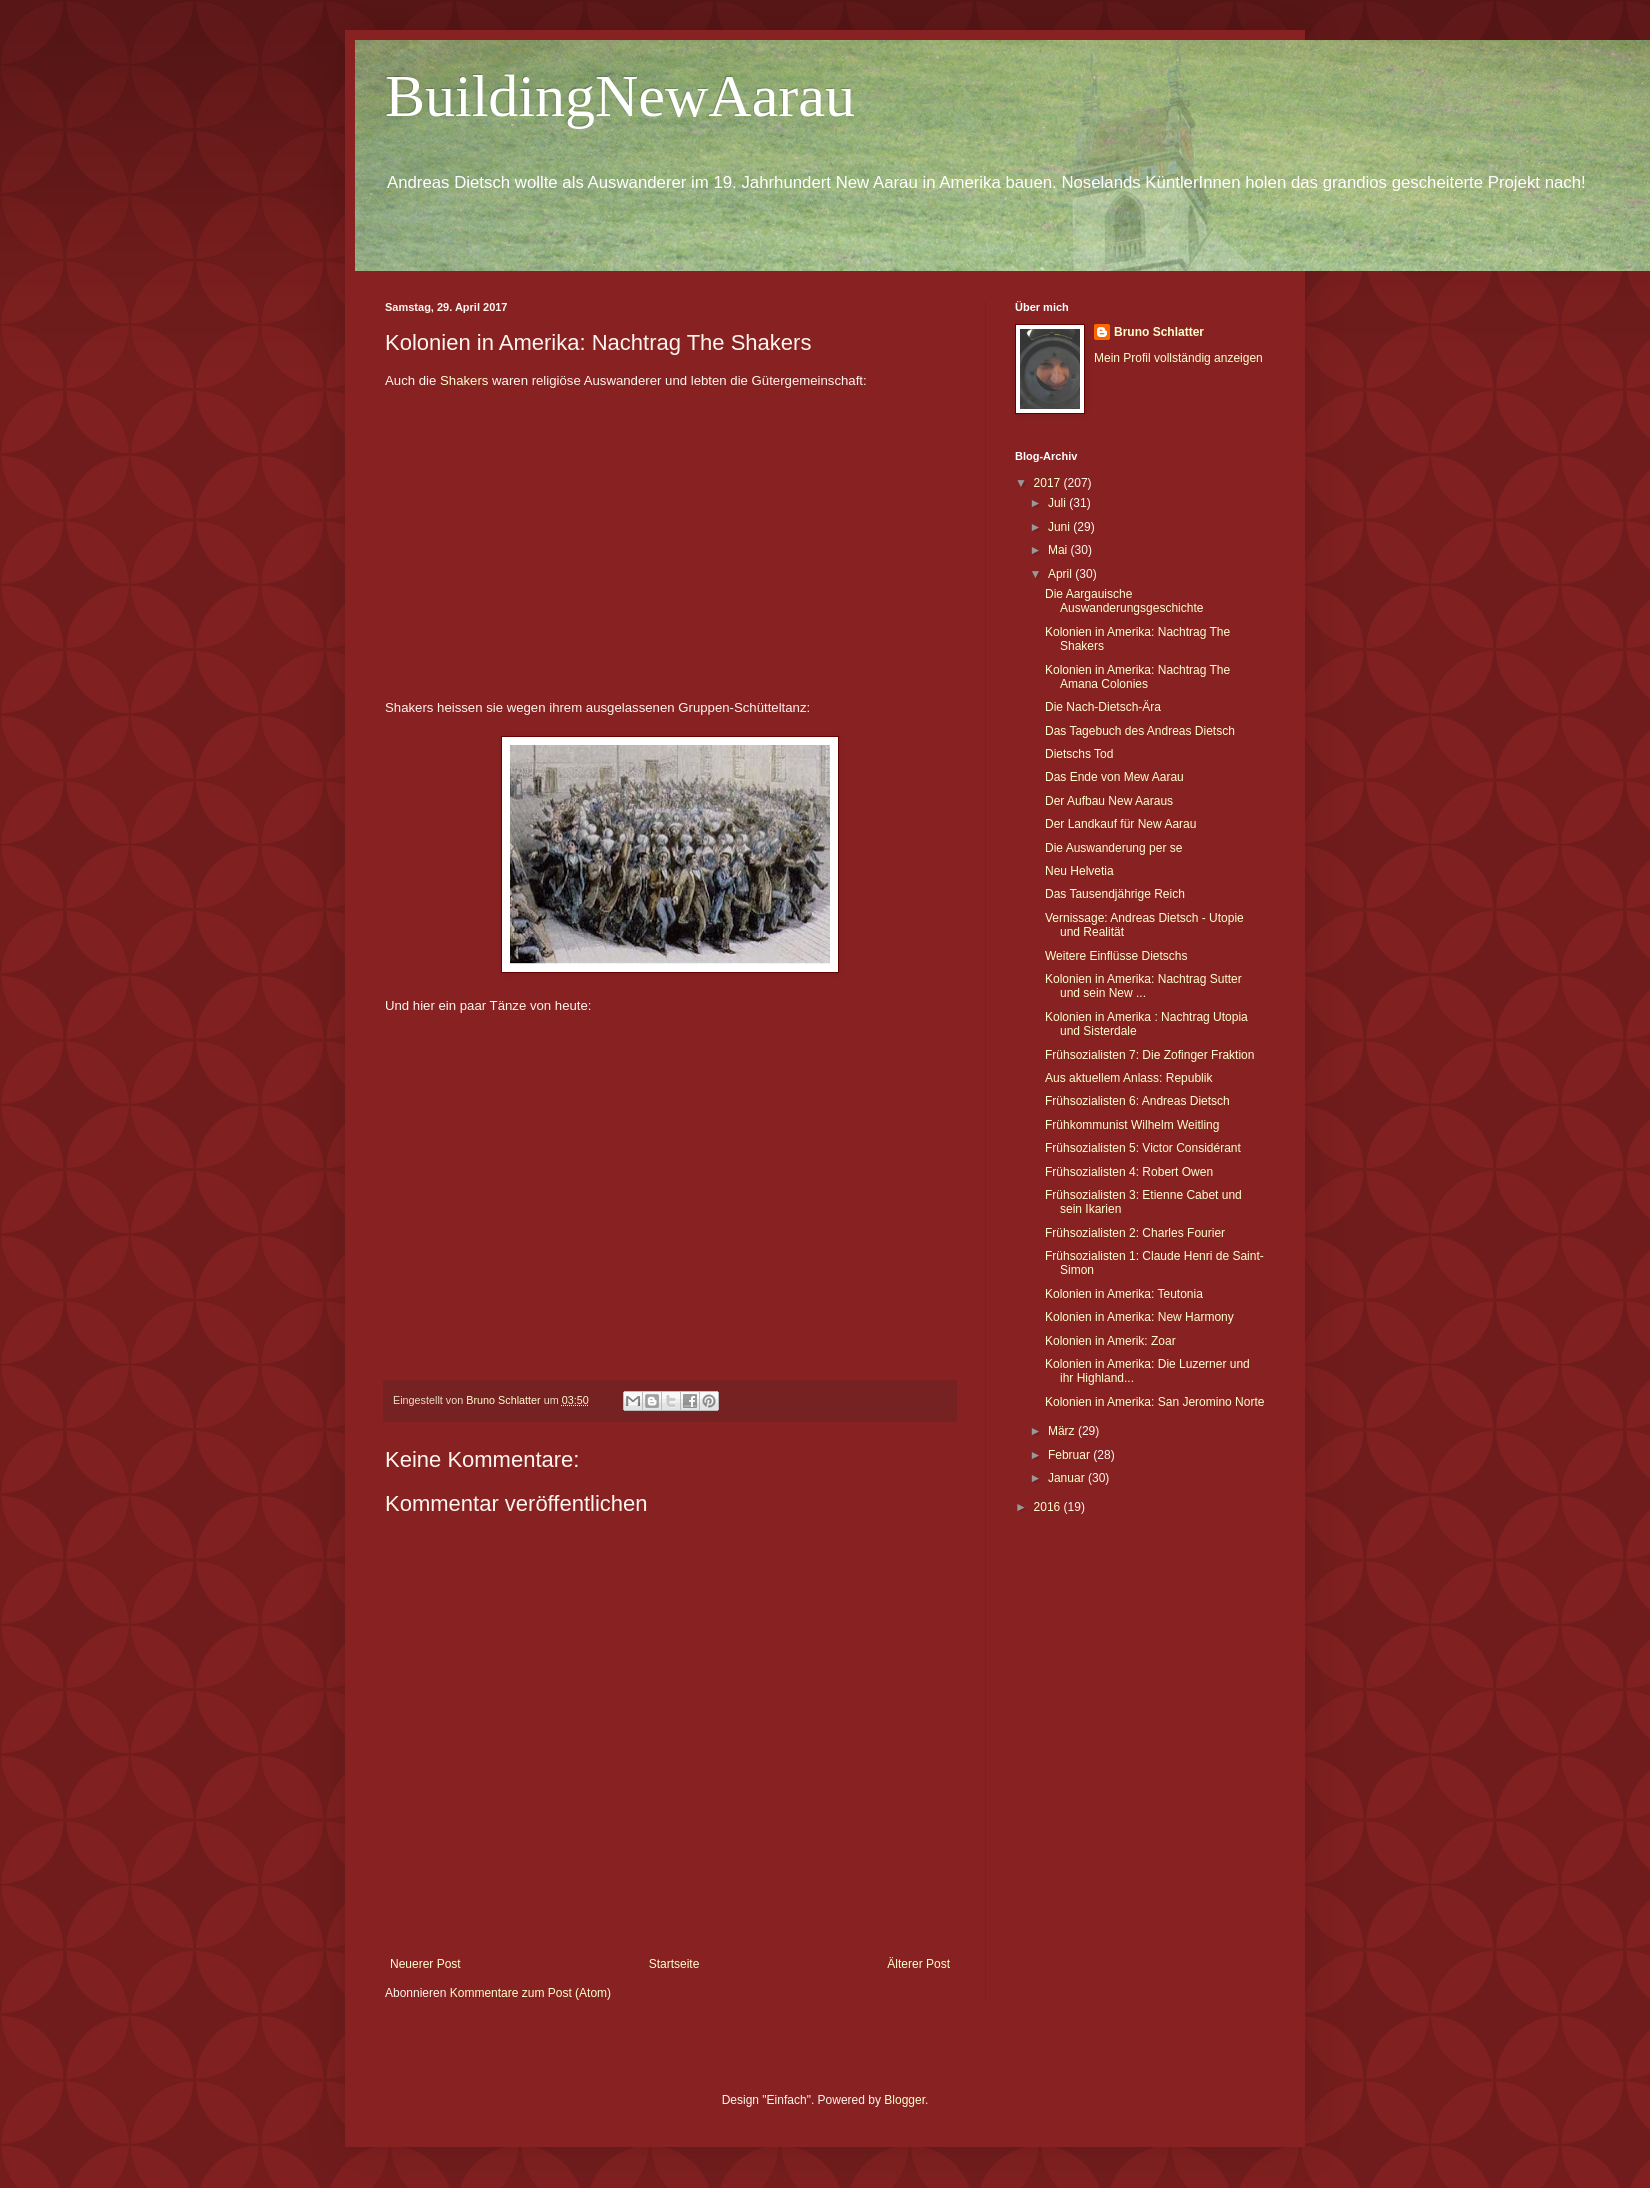  What do you see at coordinates (1137, 677) in the screenshot?
I see `Kolonien in Amerika: Nachtrag The Amana Colonies` at bounding box center [1137, 677].